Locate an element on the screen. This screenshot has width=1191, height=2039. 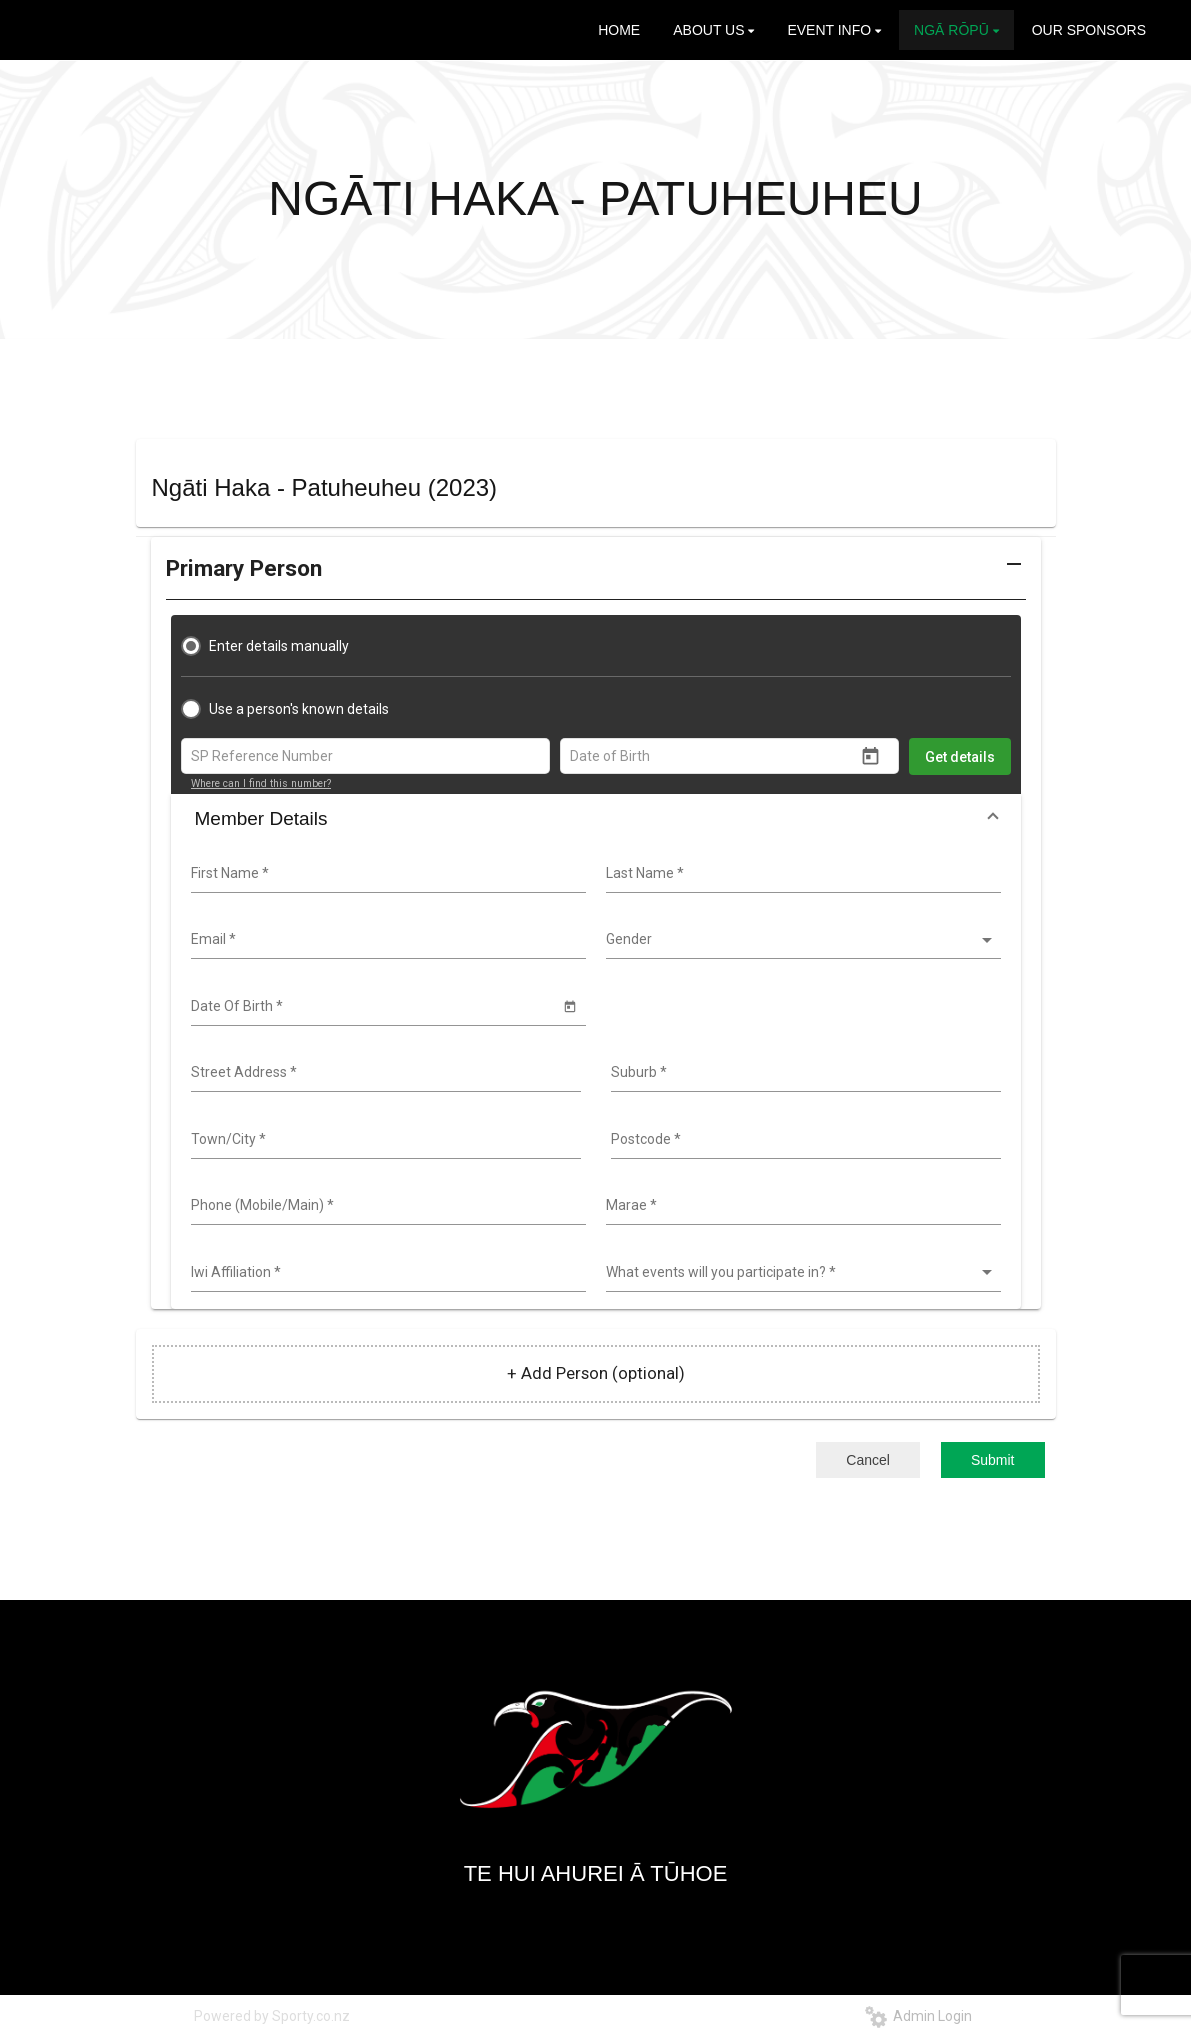
[button] is located at coordinates (596, 576).